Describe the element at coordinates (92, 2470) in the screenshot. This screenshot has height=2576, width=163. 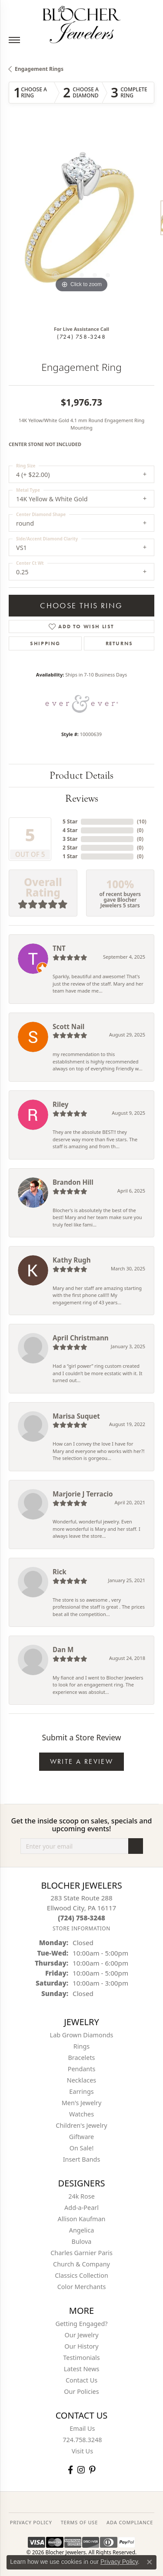
I see `[Follow us on pinterest (opens in new tab)]` at that location.